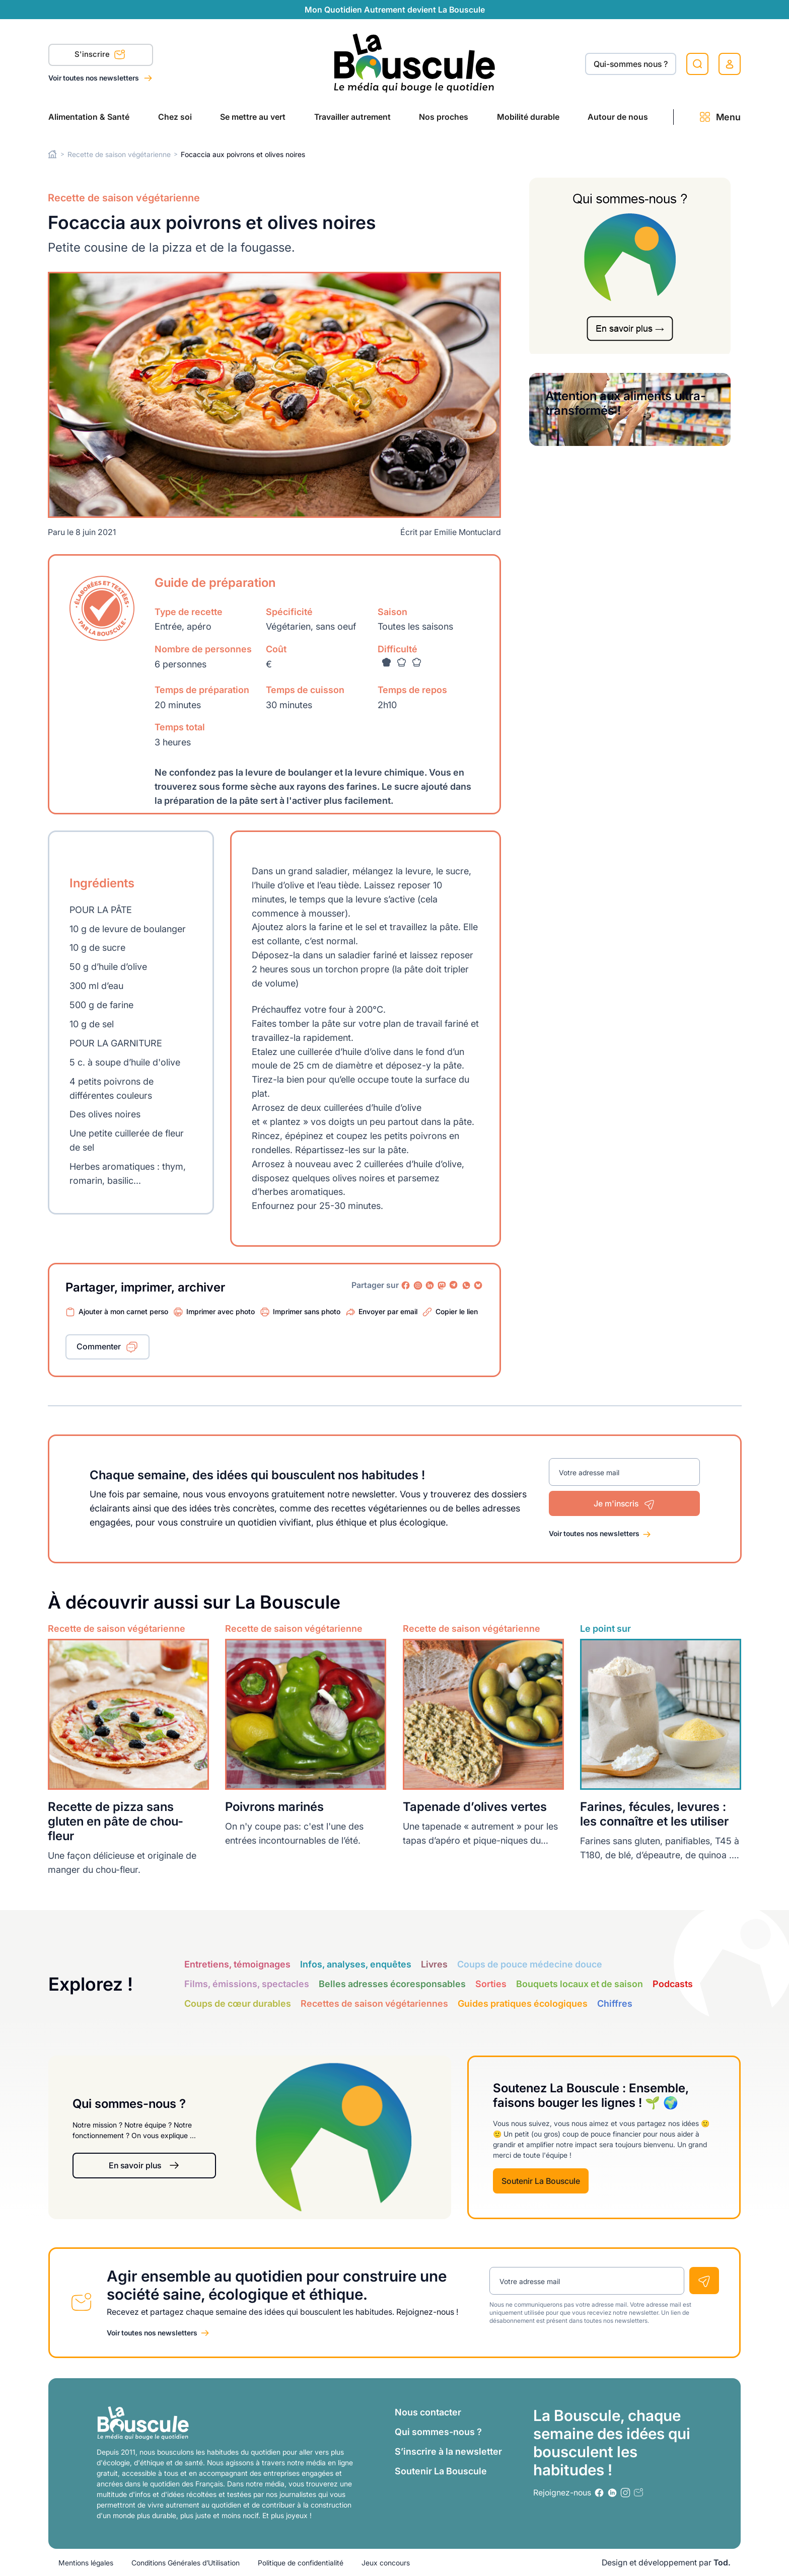  Describe the element at coordinates (374, 2003) in the screenshot. I see `Recettes de saison végétariennes` at that location.